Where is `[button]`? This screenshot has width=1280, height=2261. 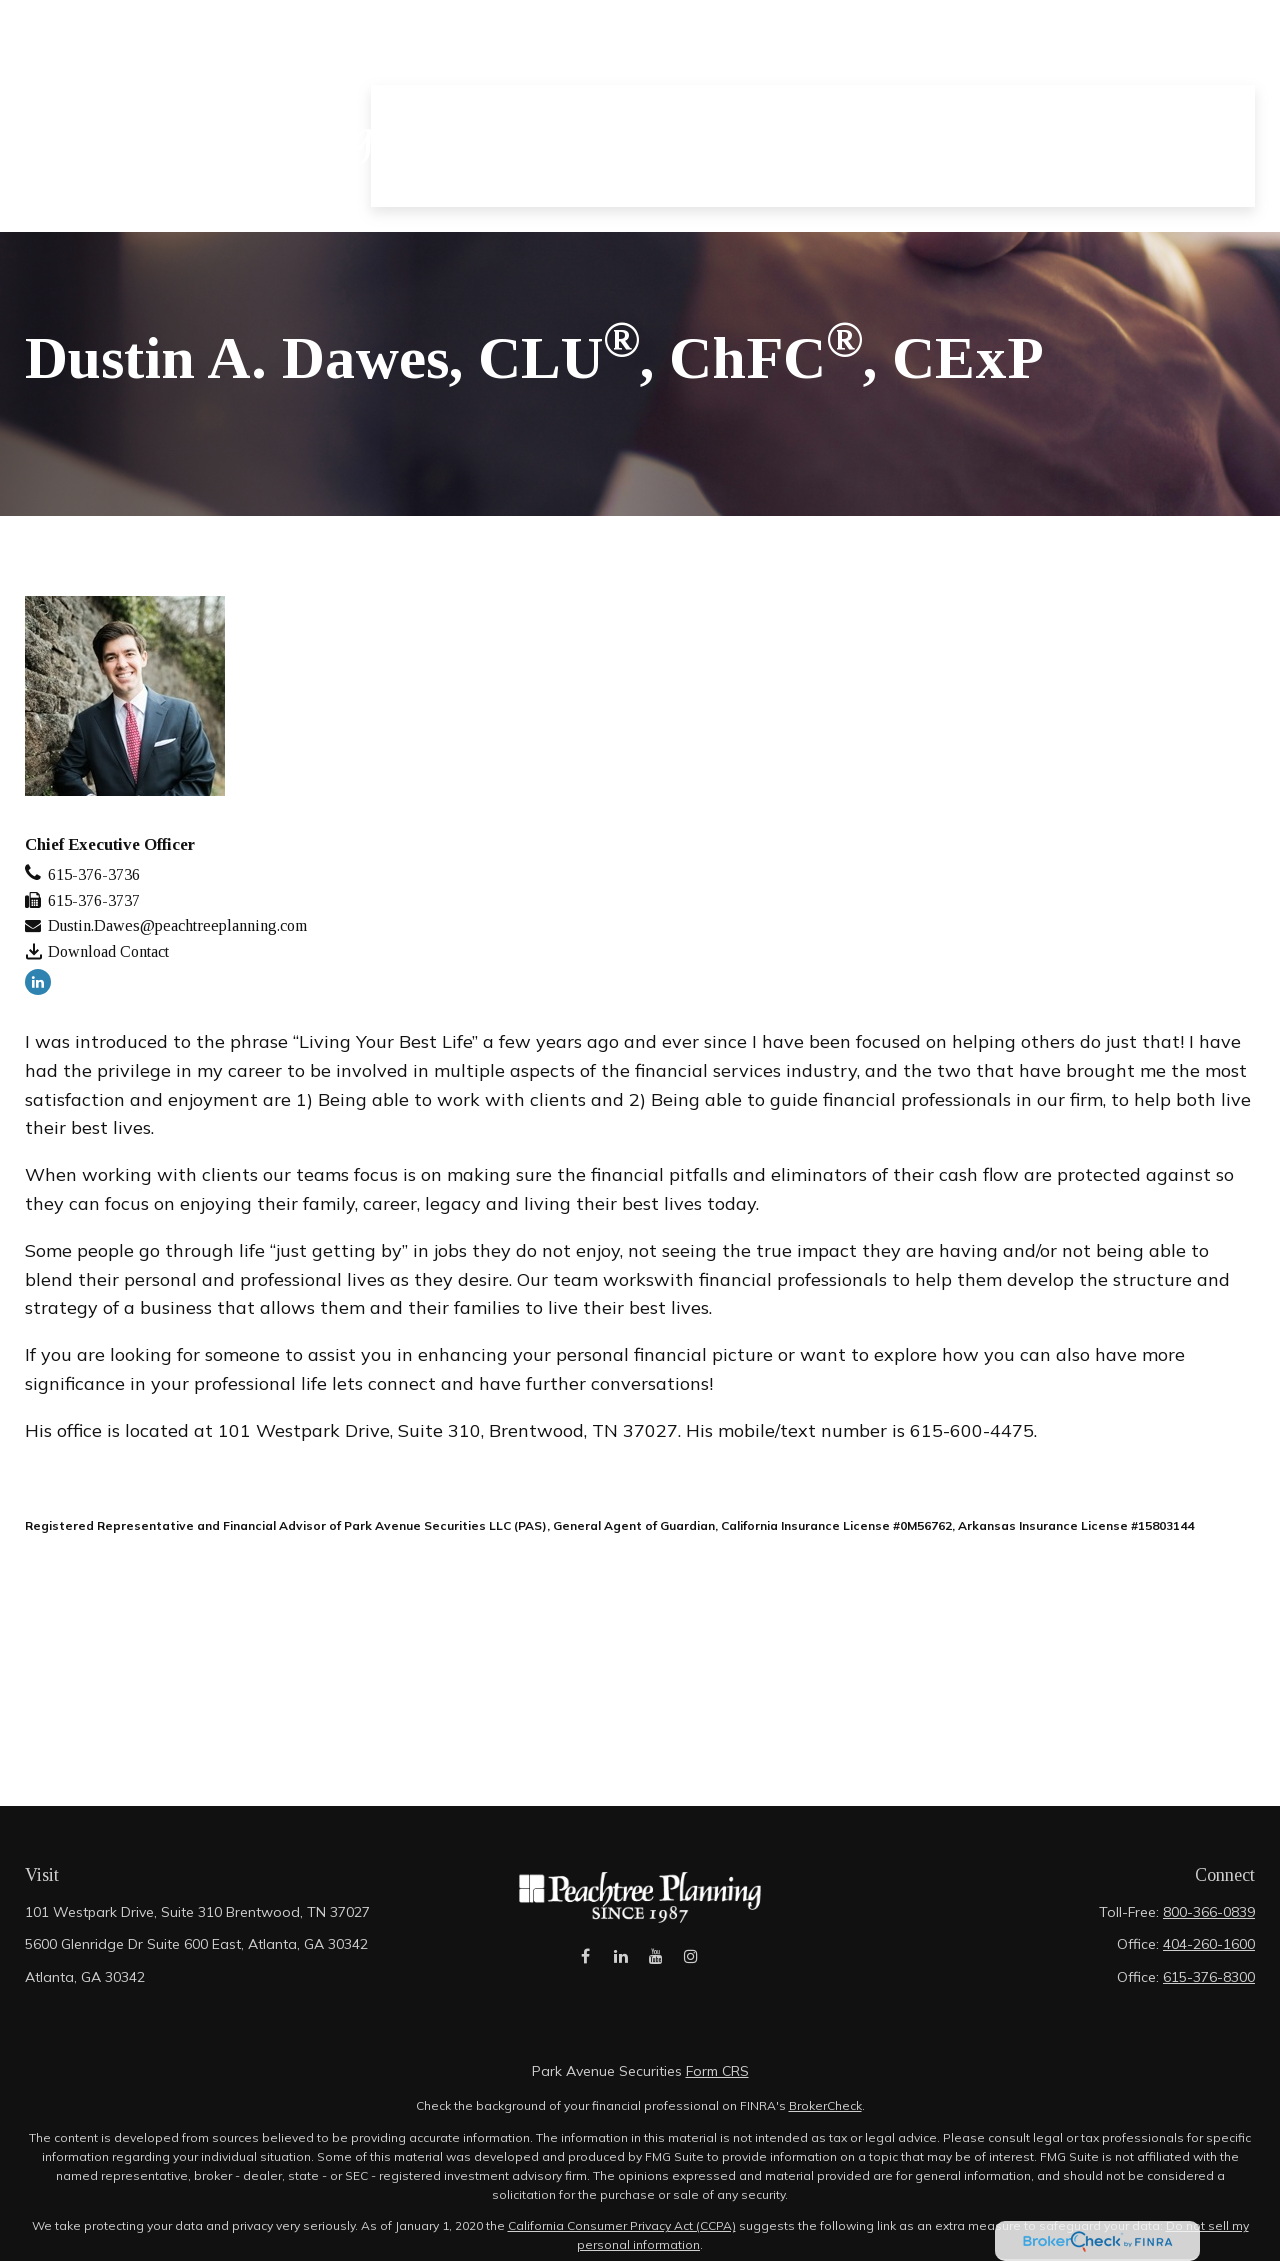
[button] is located at coordinates (492, 64).